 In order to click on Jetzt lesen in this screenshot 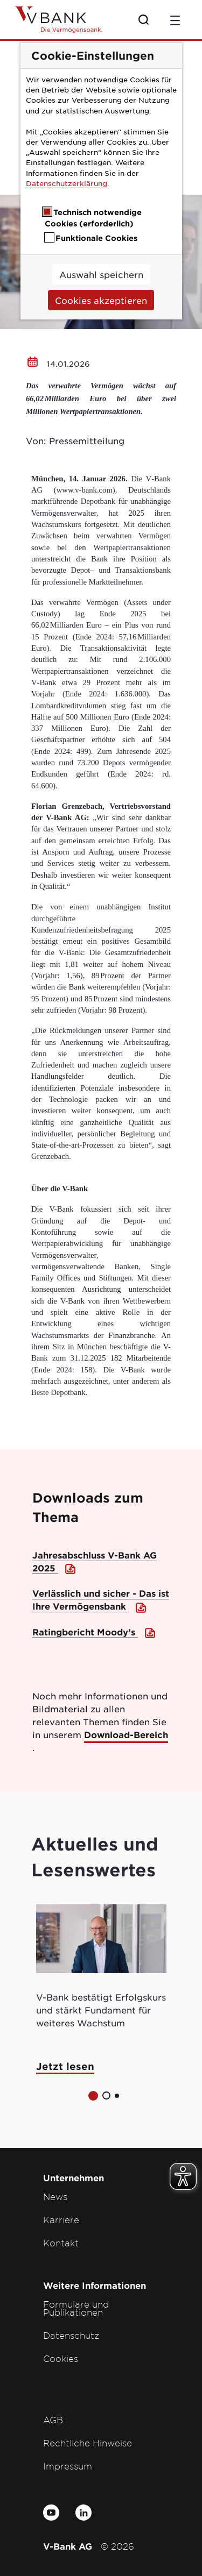, I will do `click(65, 2066)`.